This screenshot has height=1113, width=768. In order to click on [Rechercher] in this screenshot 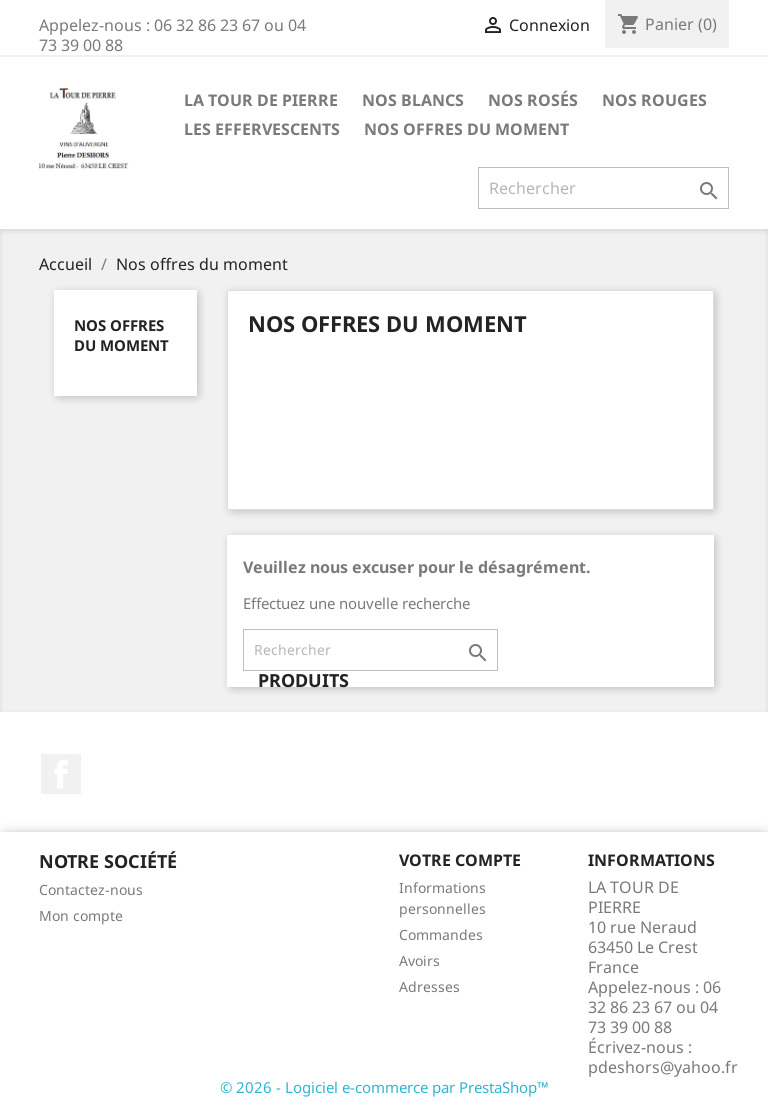, I will do `click(603, 188)`.